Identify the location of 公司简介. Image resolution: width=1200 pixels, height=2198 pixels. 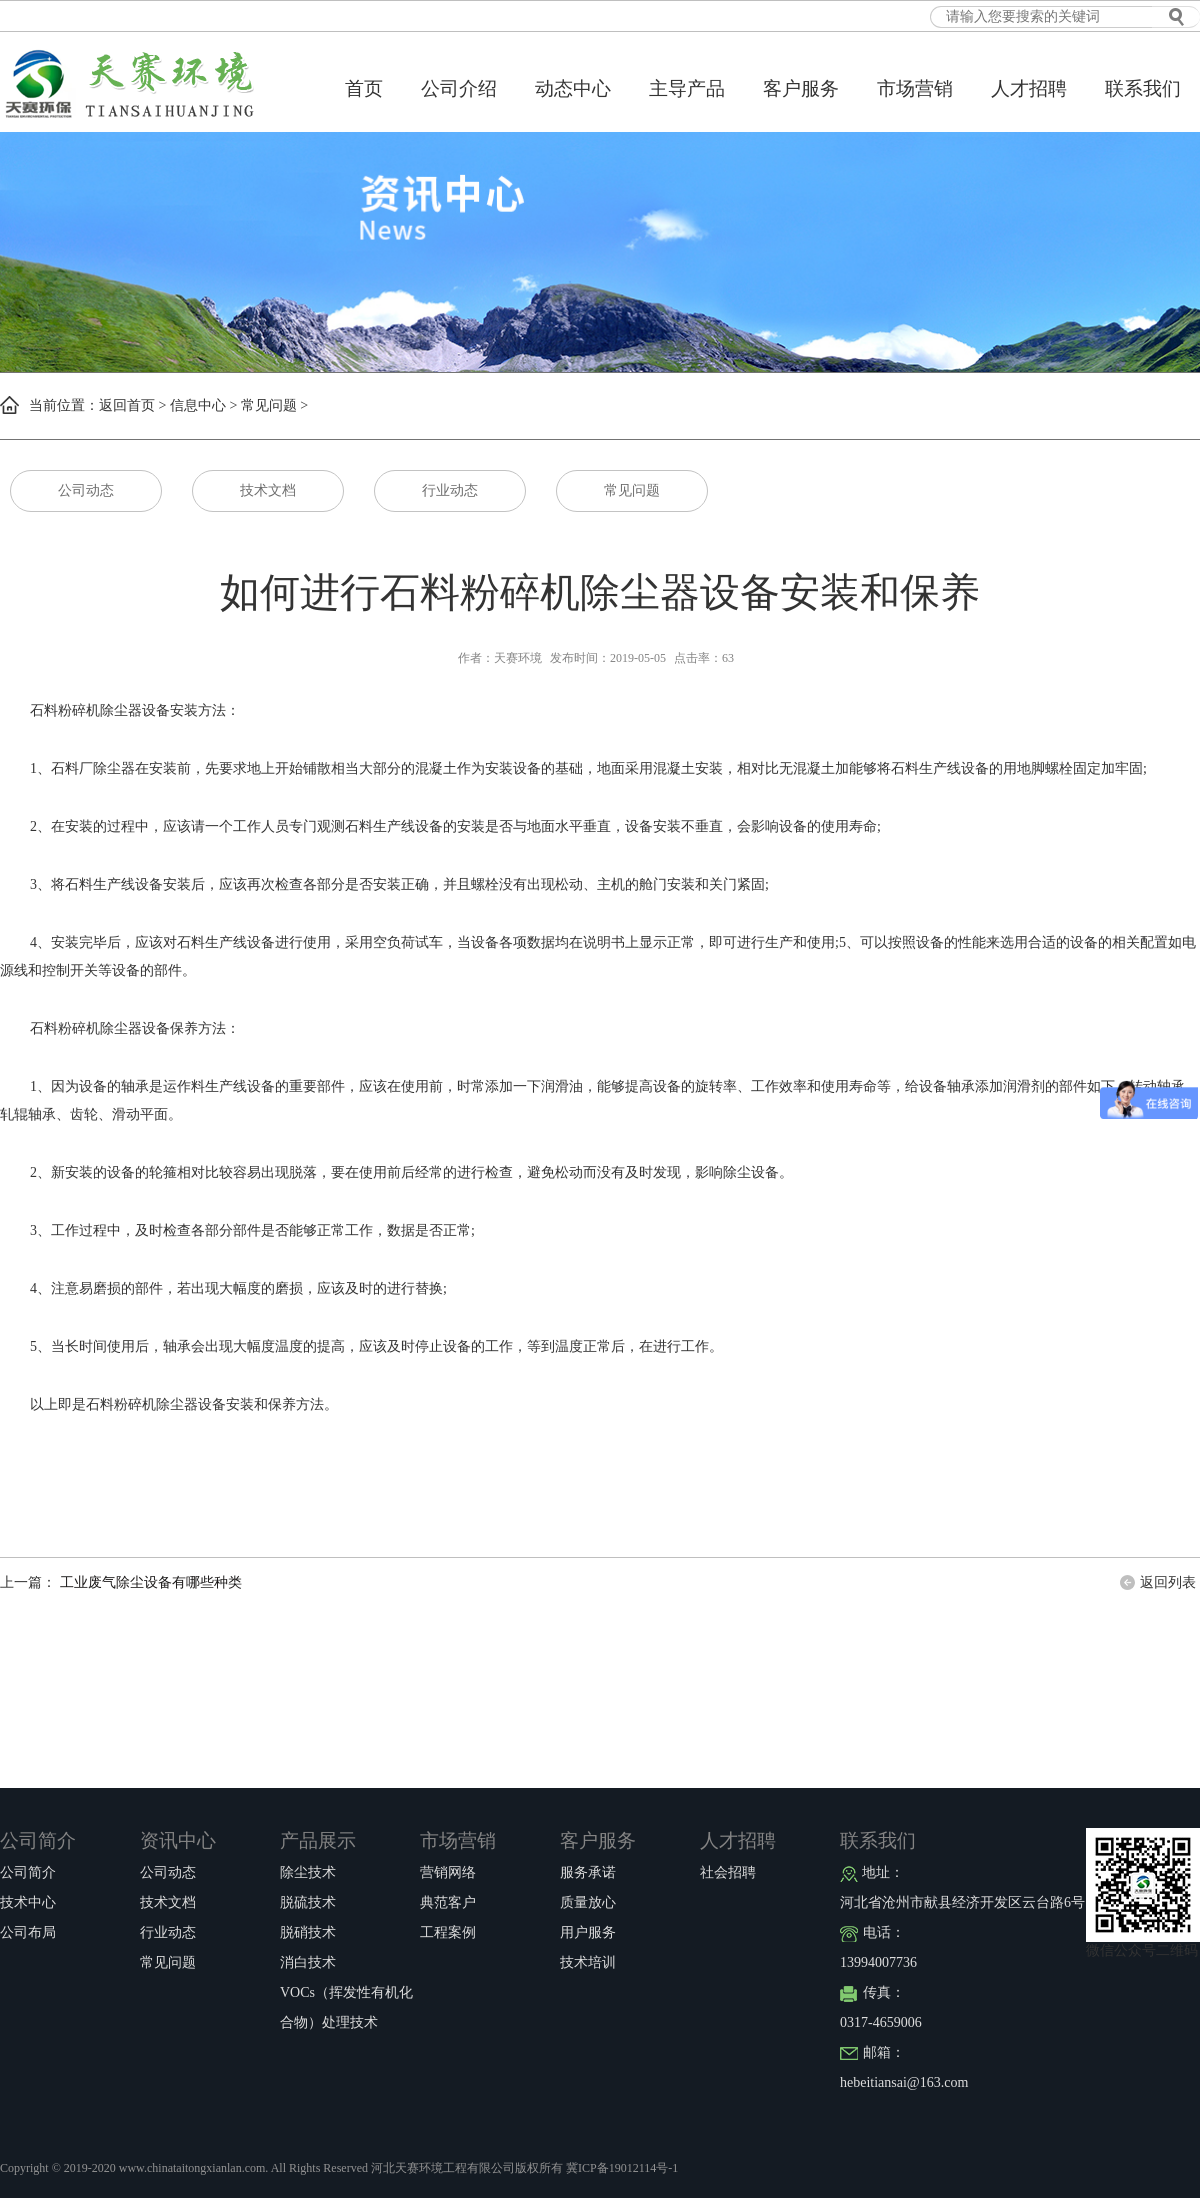
(38, 1840).